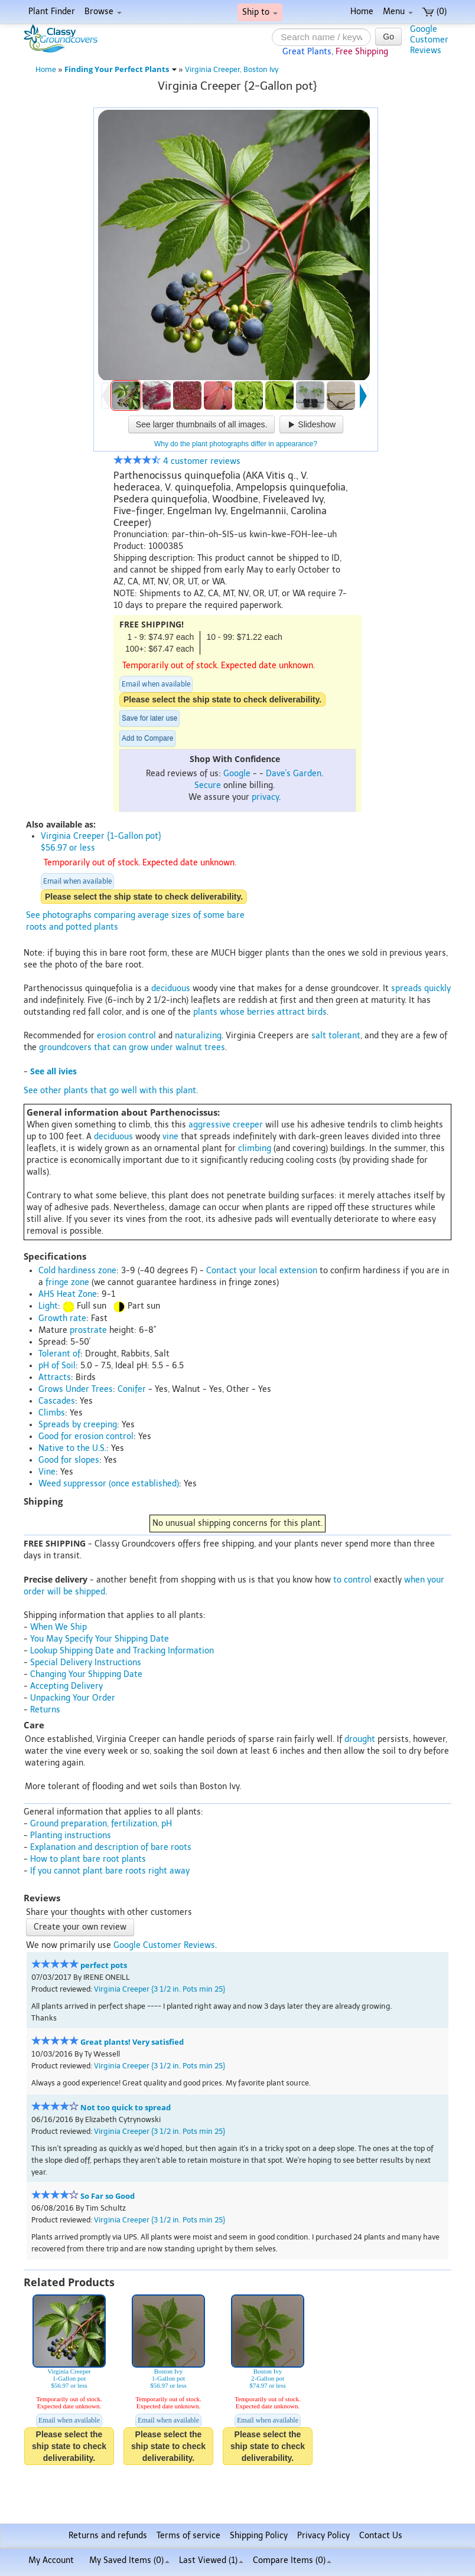 The image size is (475, 2576). Describe the element at coordinates (54, 1377) in the screenshot. I see `Attracts` at that location.